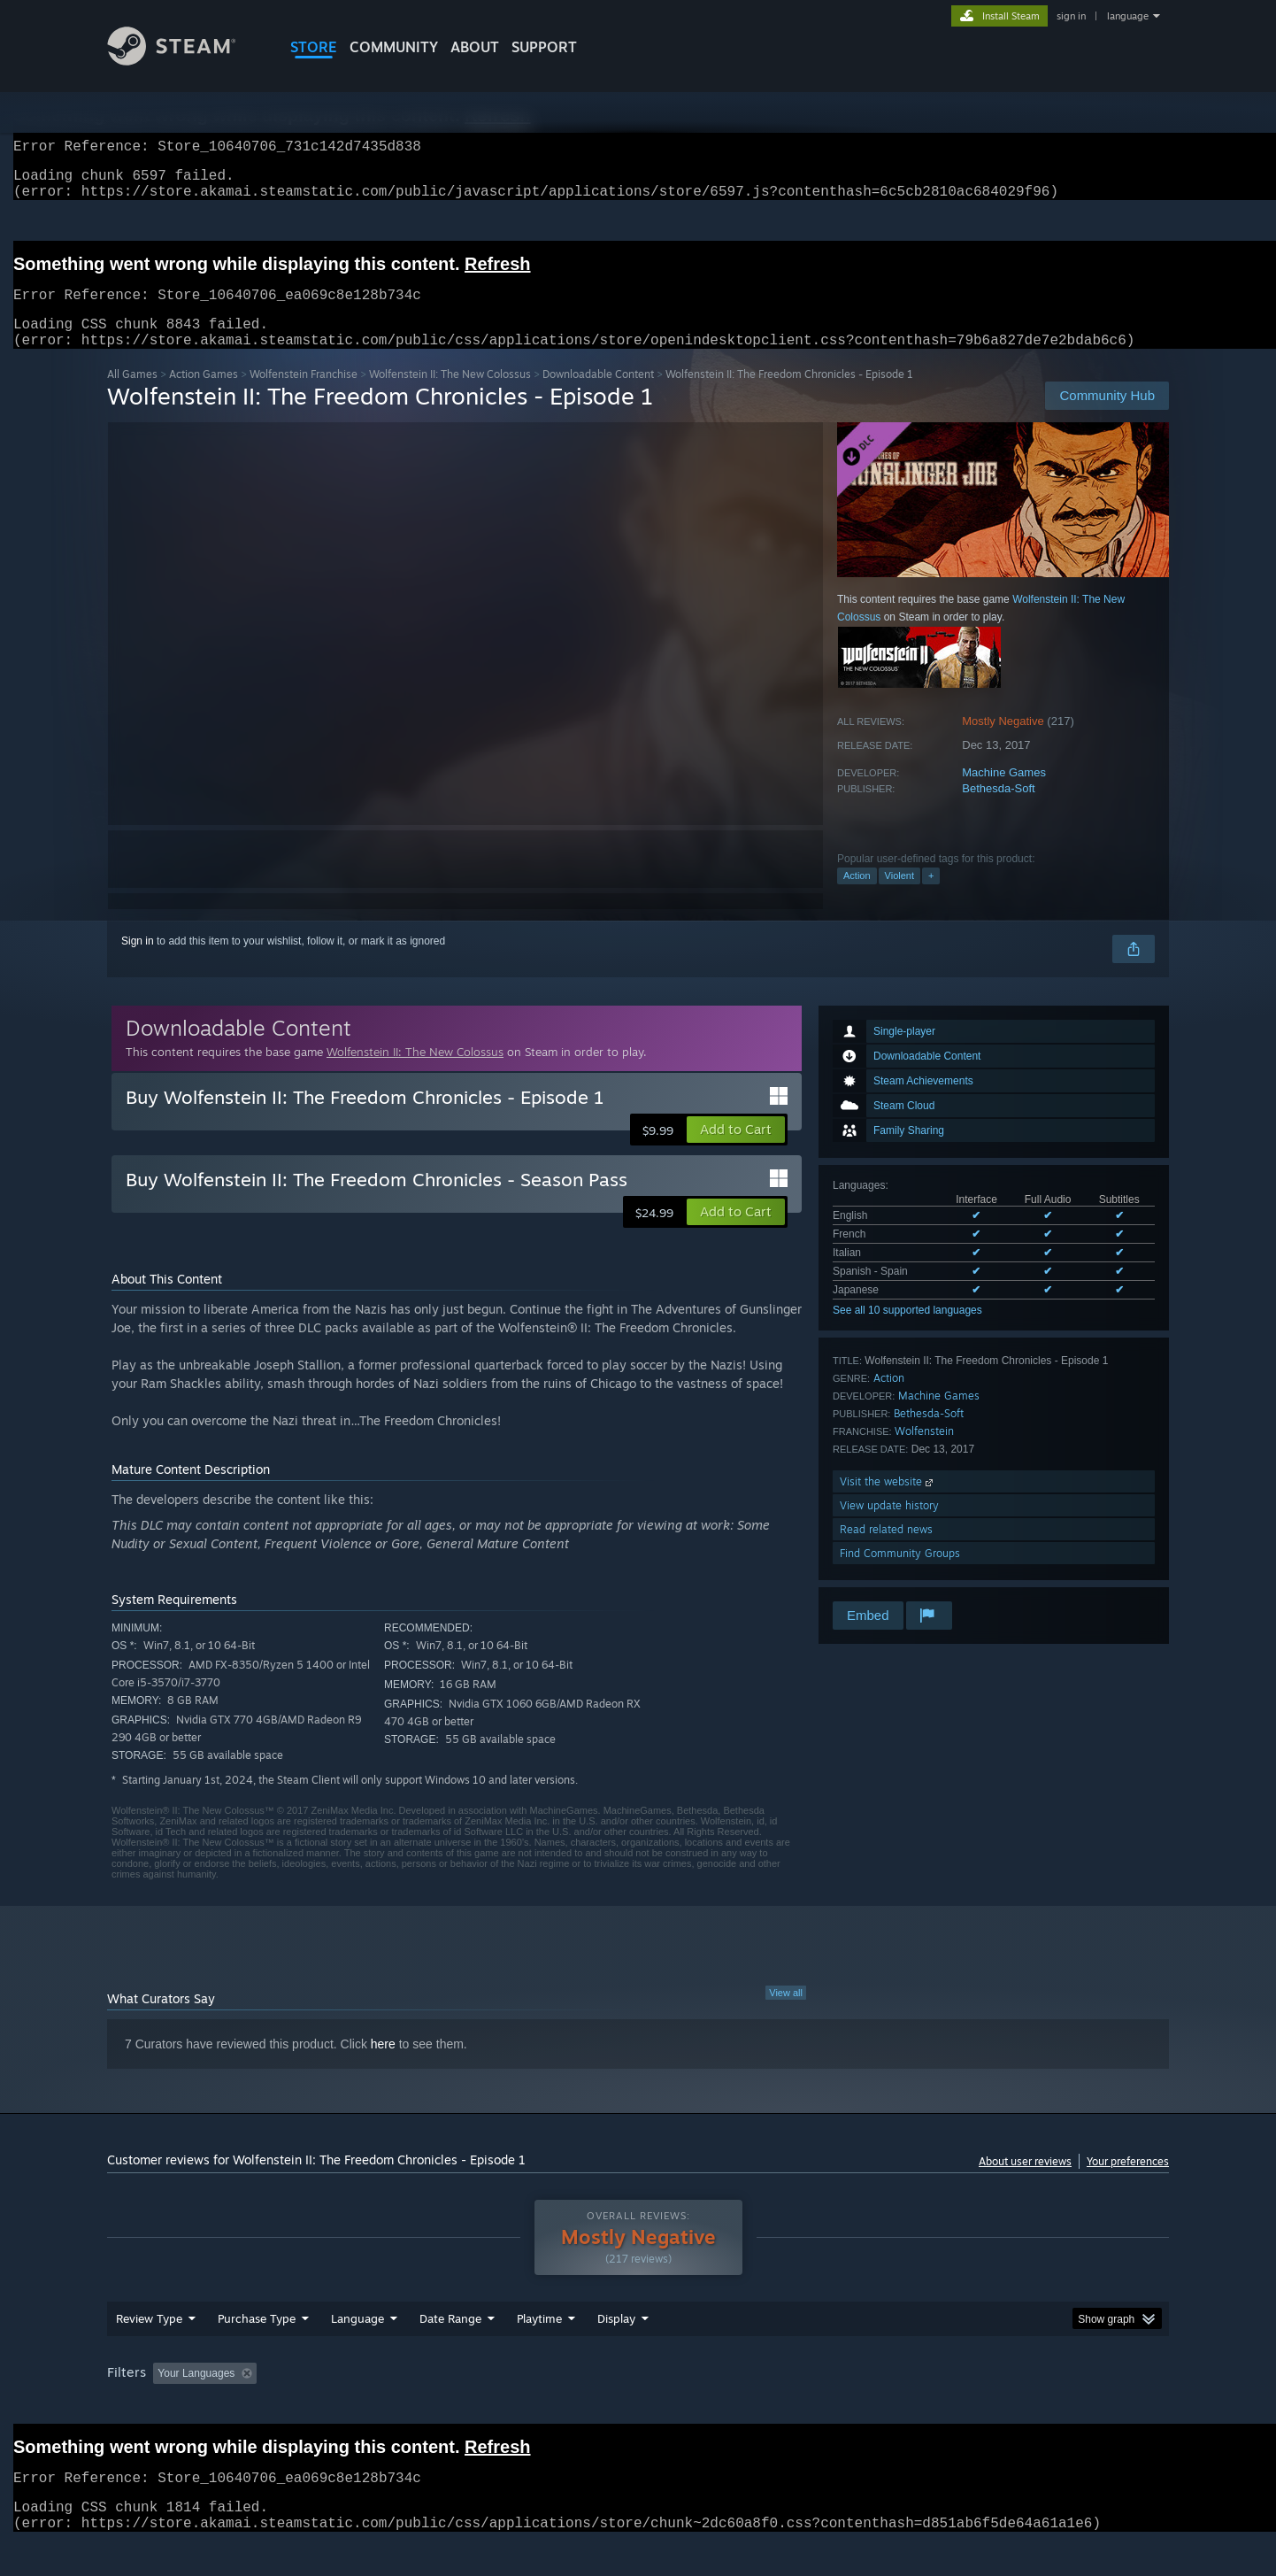  I want to click on Machine Games, so click(1004, 793).